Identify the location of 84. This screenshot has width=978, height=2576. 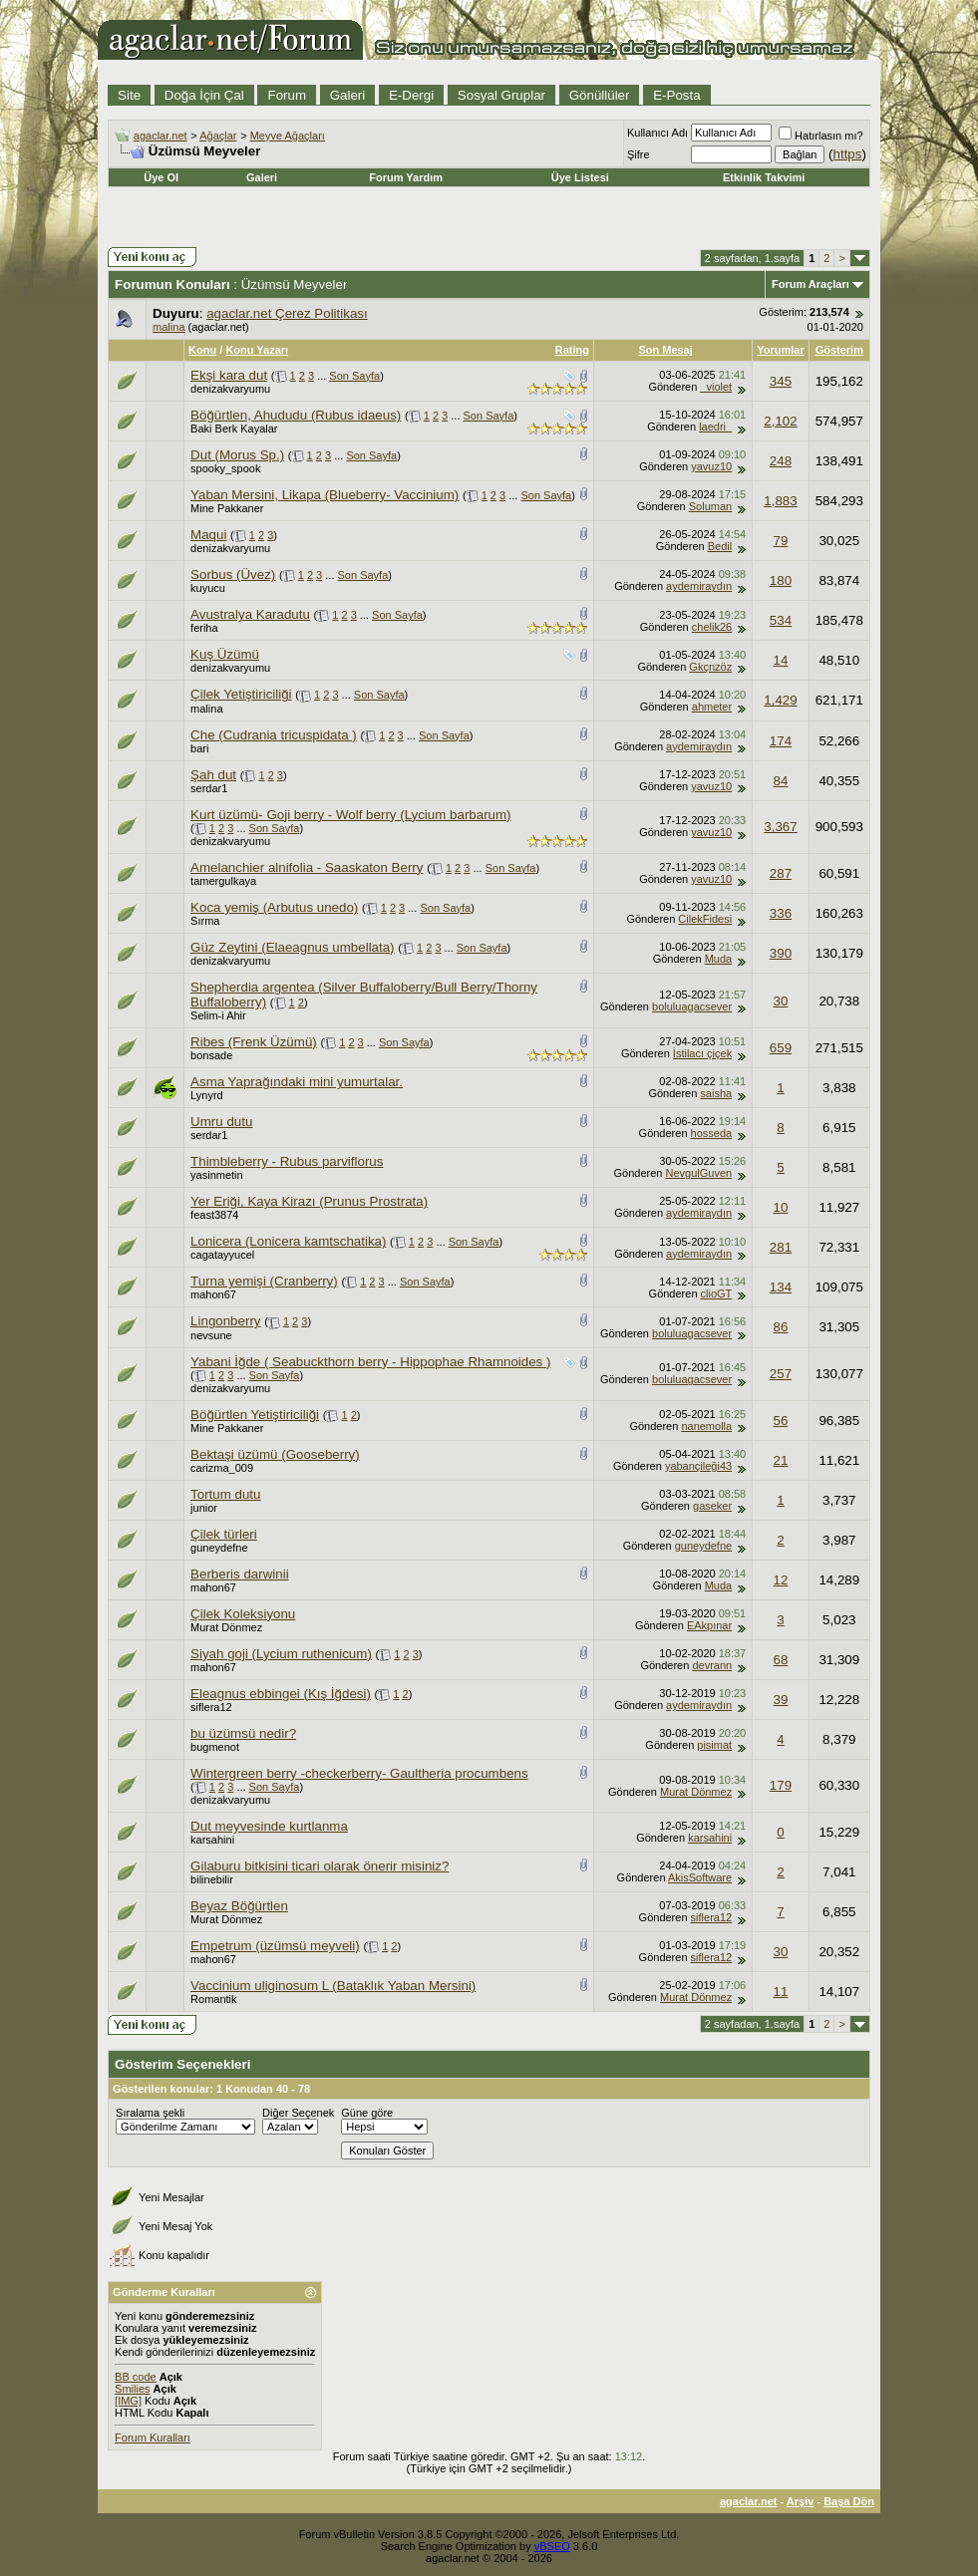
(781, 780).